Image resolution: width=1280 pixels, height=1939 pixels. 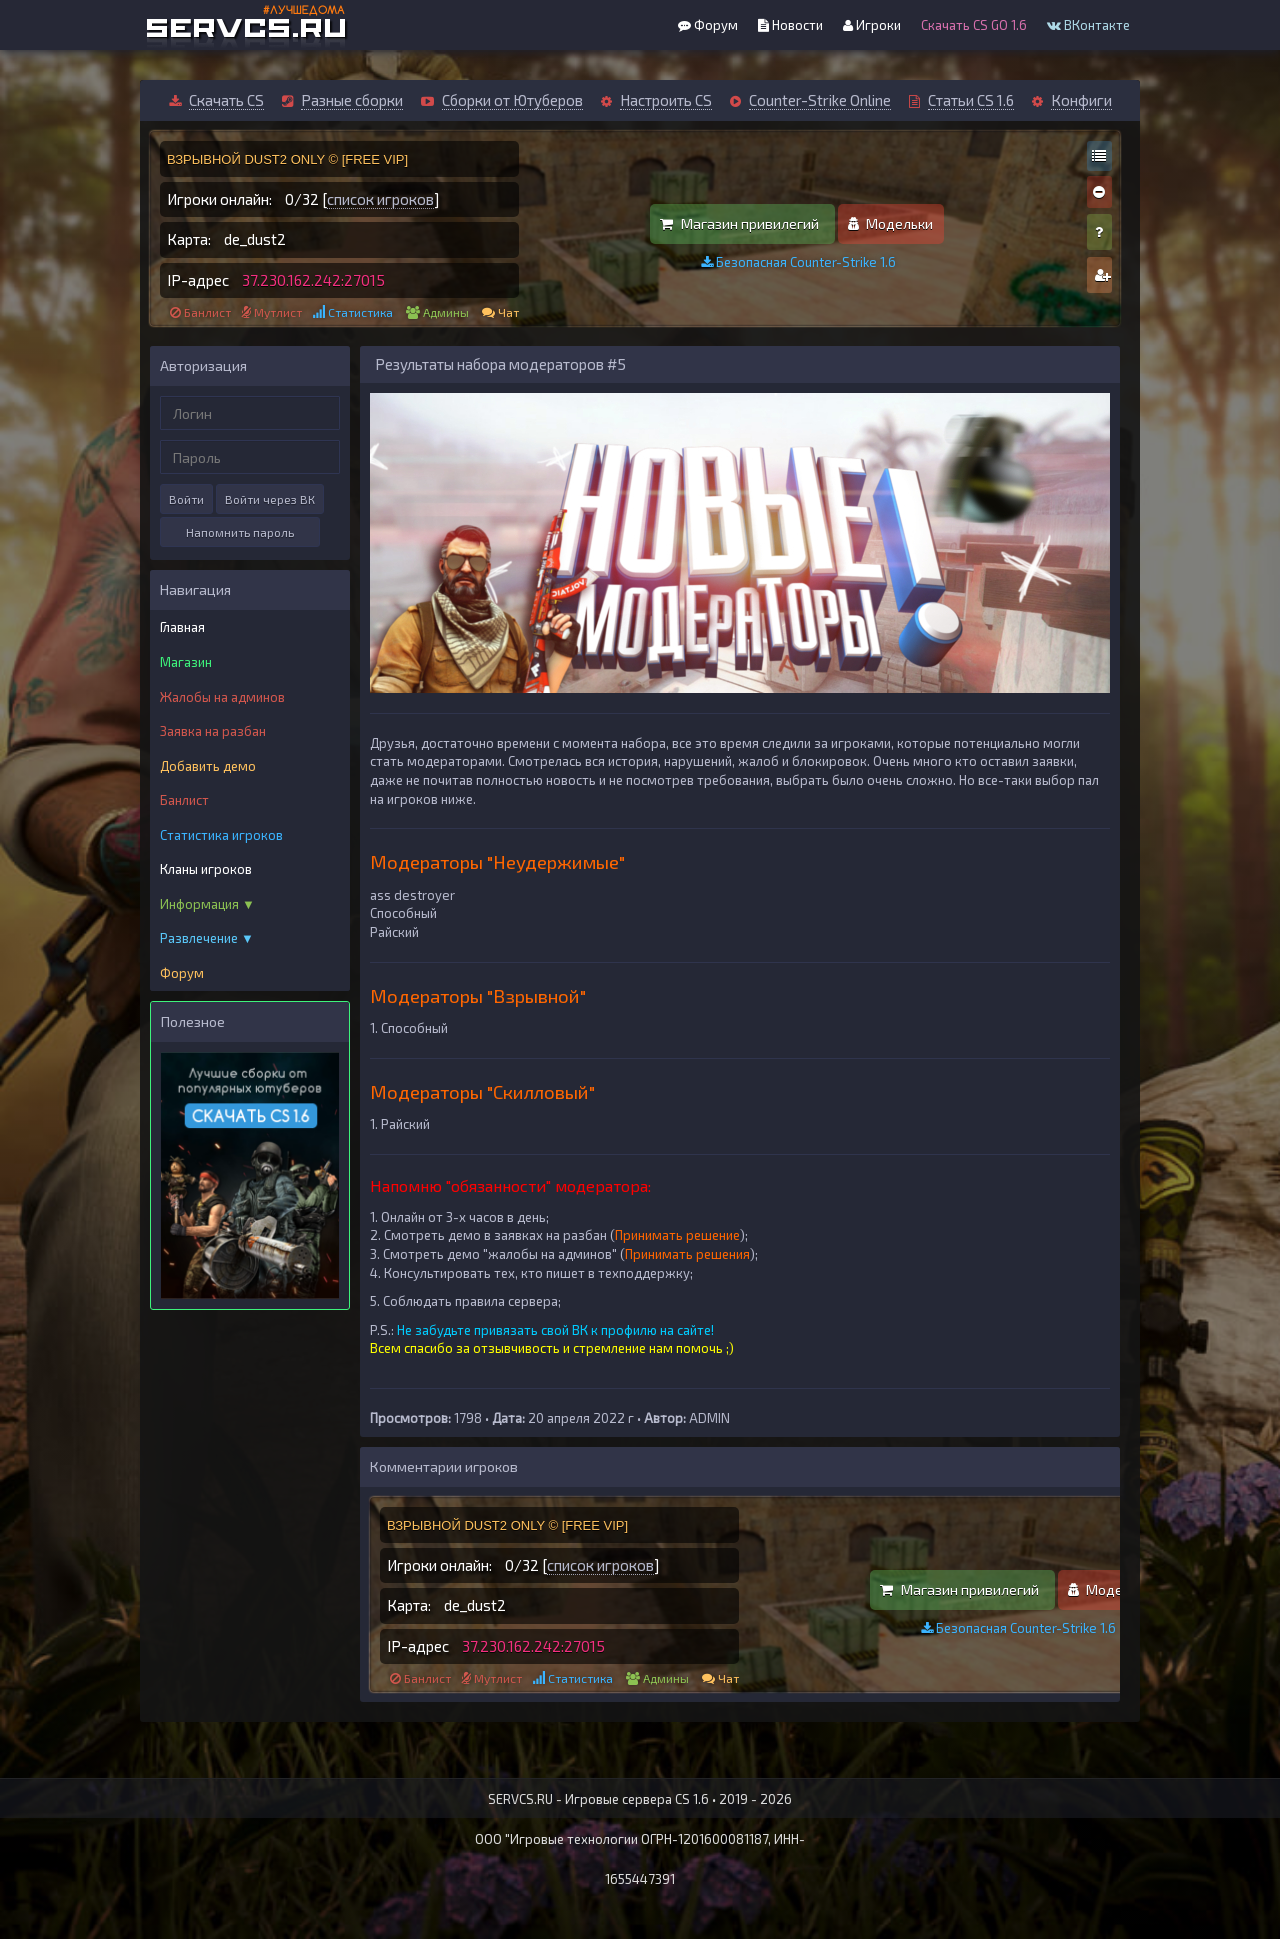 I want to click on Мутлист, so click(x=278, y=312).